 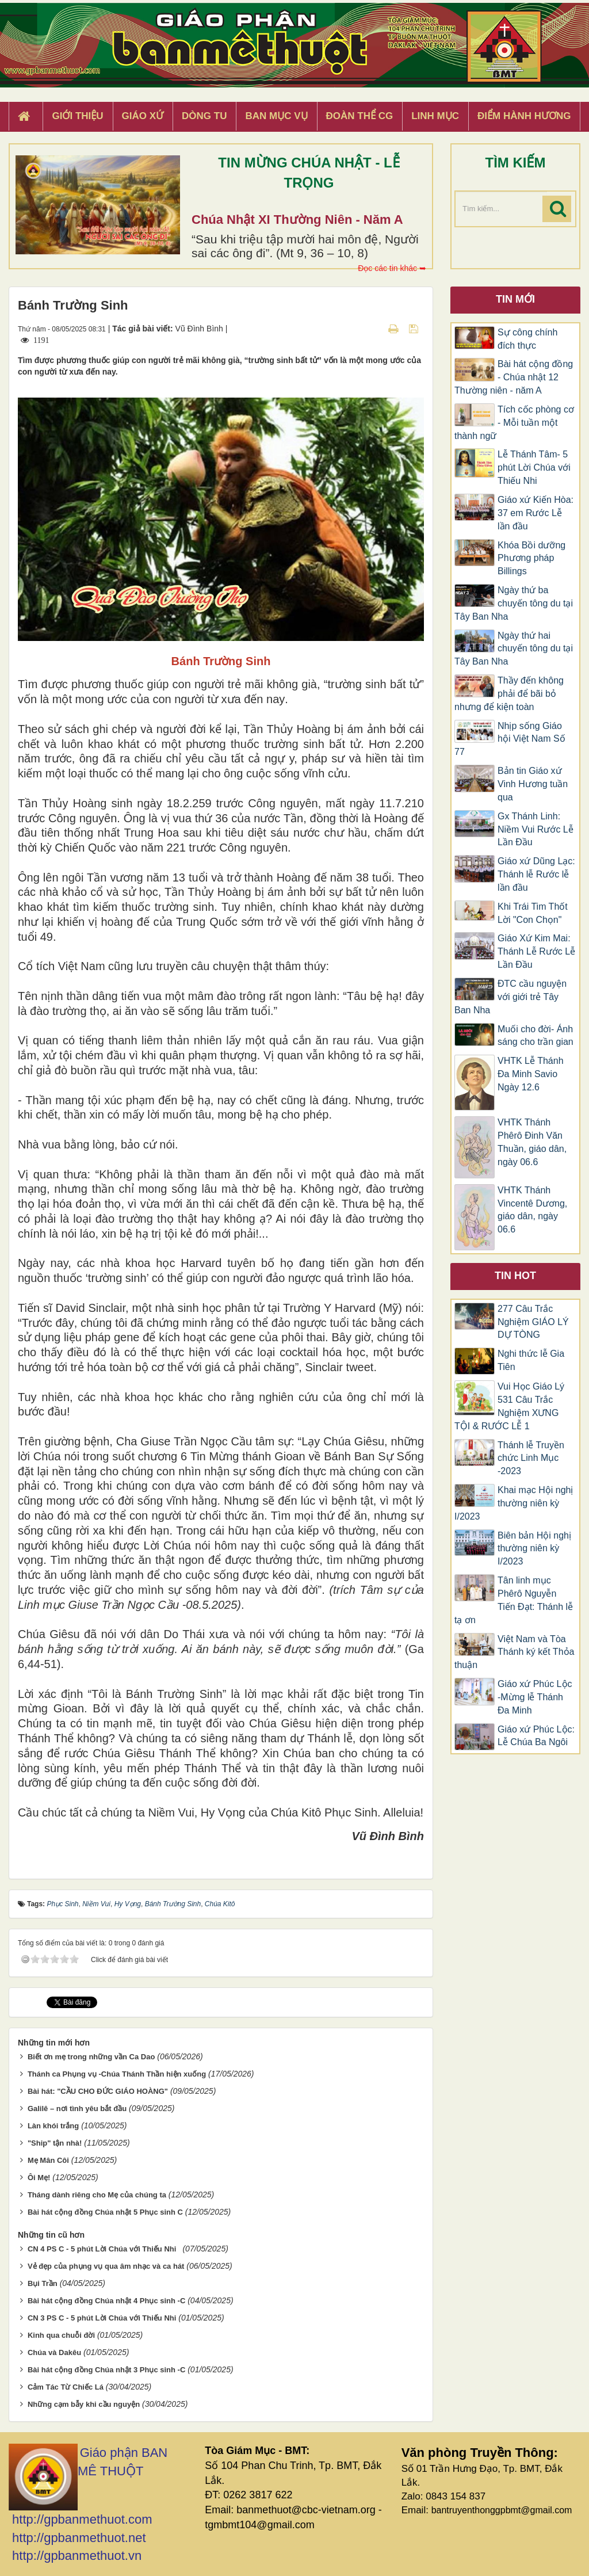 I want to click on Nhịp sống Giáo hội Việt Nam Số 77, so click(x=509, y=739).